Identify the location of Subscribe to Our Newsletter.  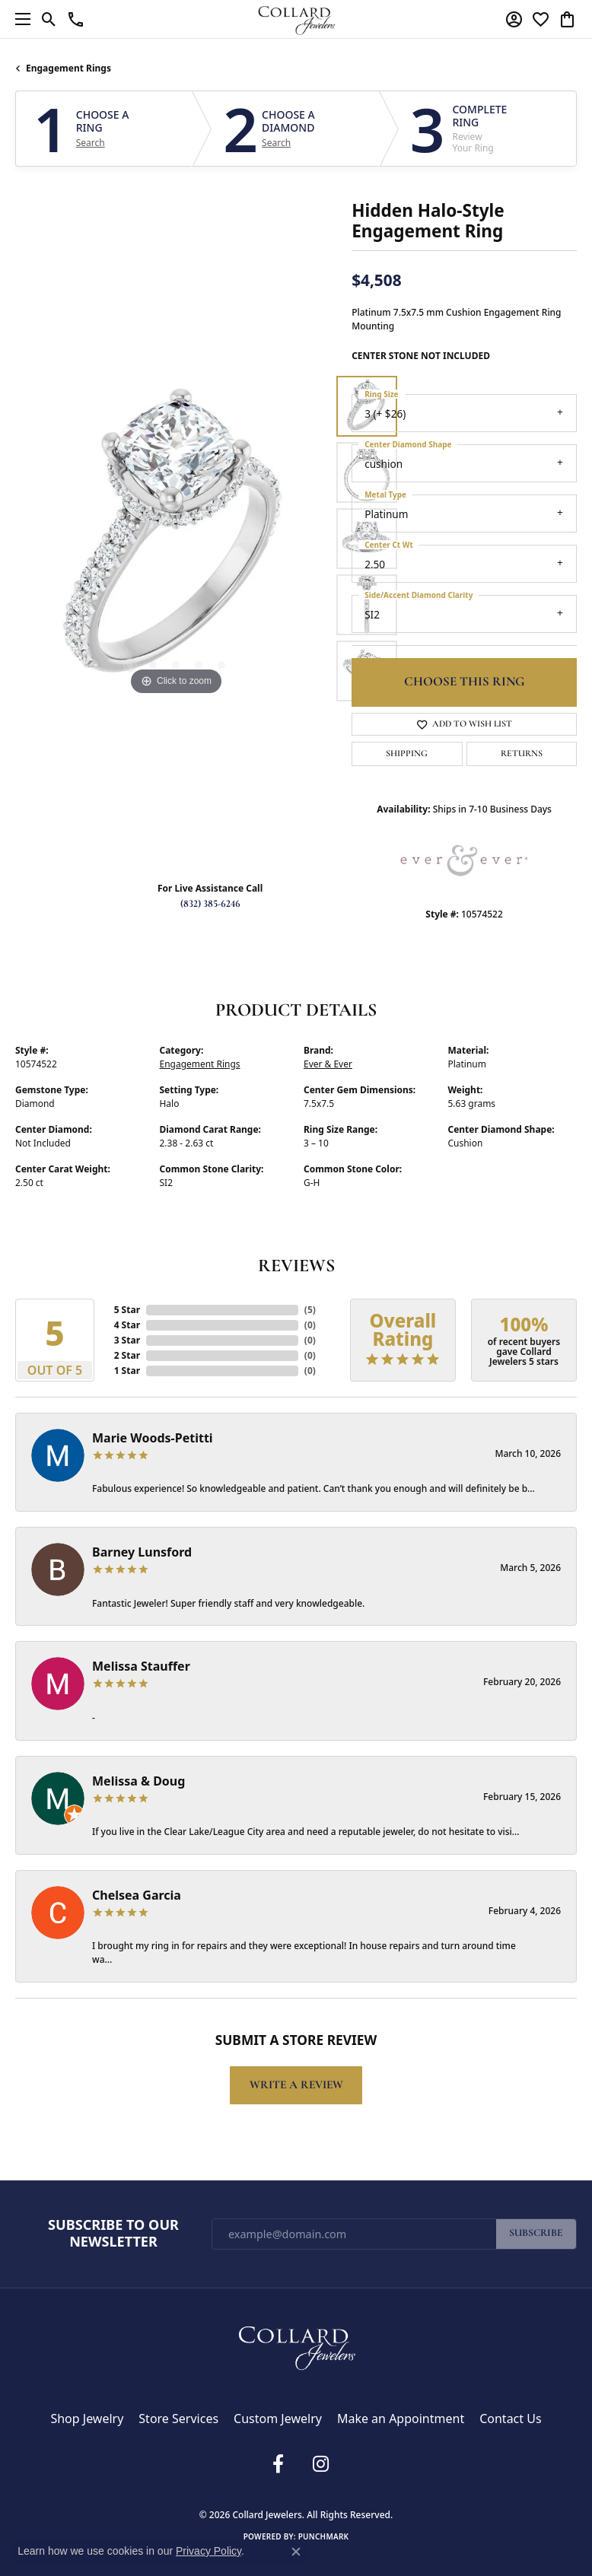
(113, 2233).